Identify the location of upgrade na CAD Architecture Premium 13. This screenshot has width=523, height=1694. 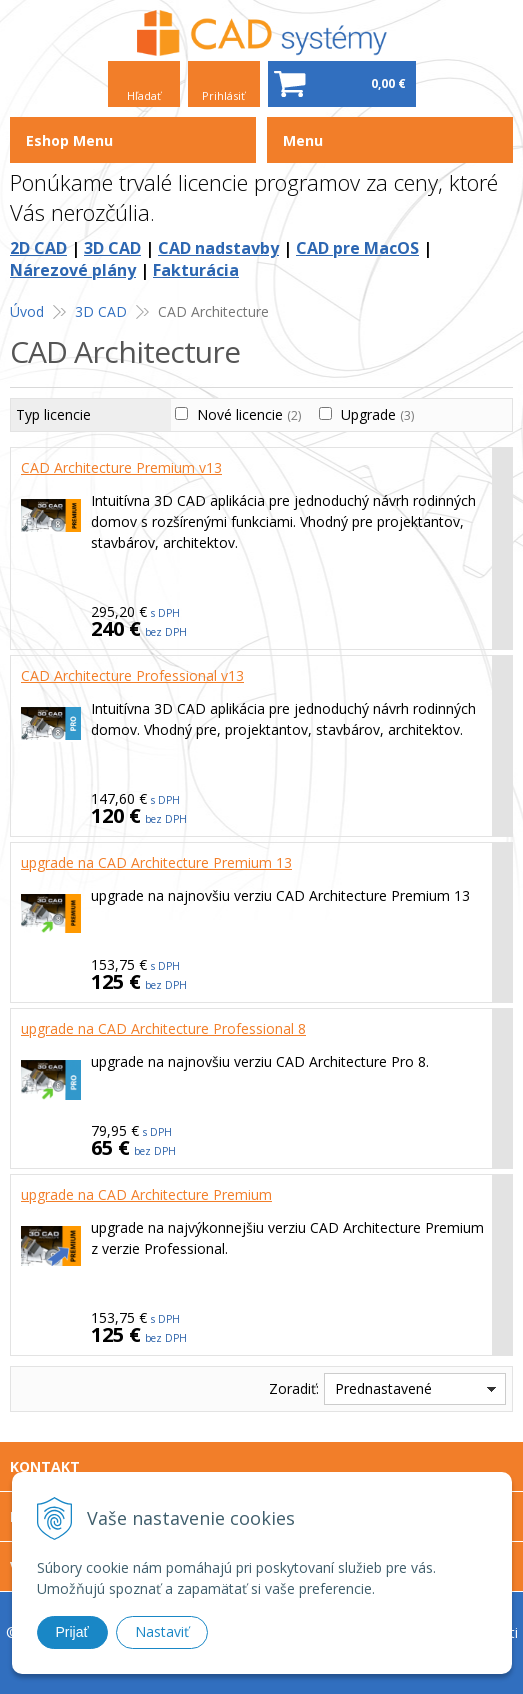
(156, 862).